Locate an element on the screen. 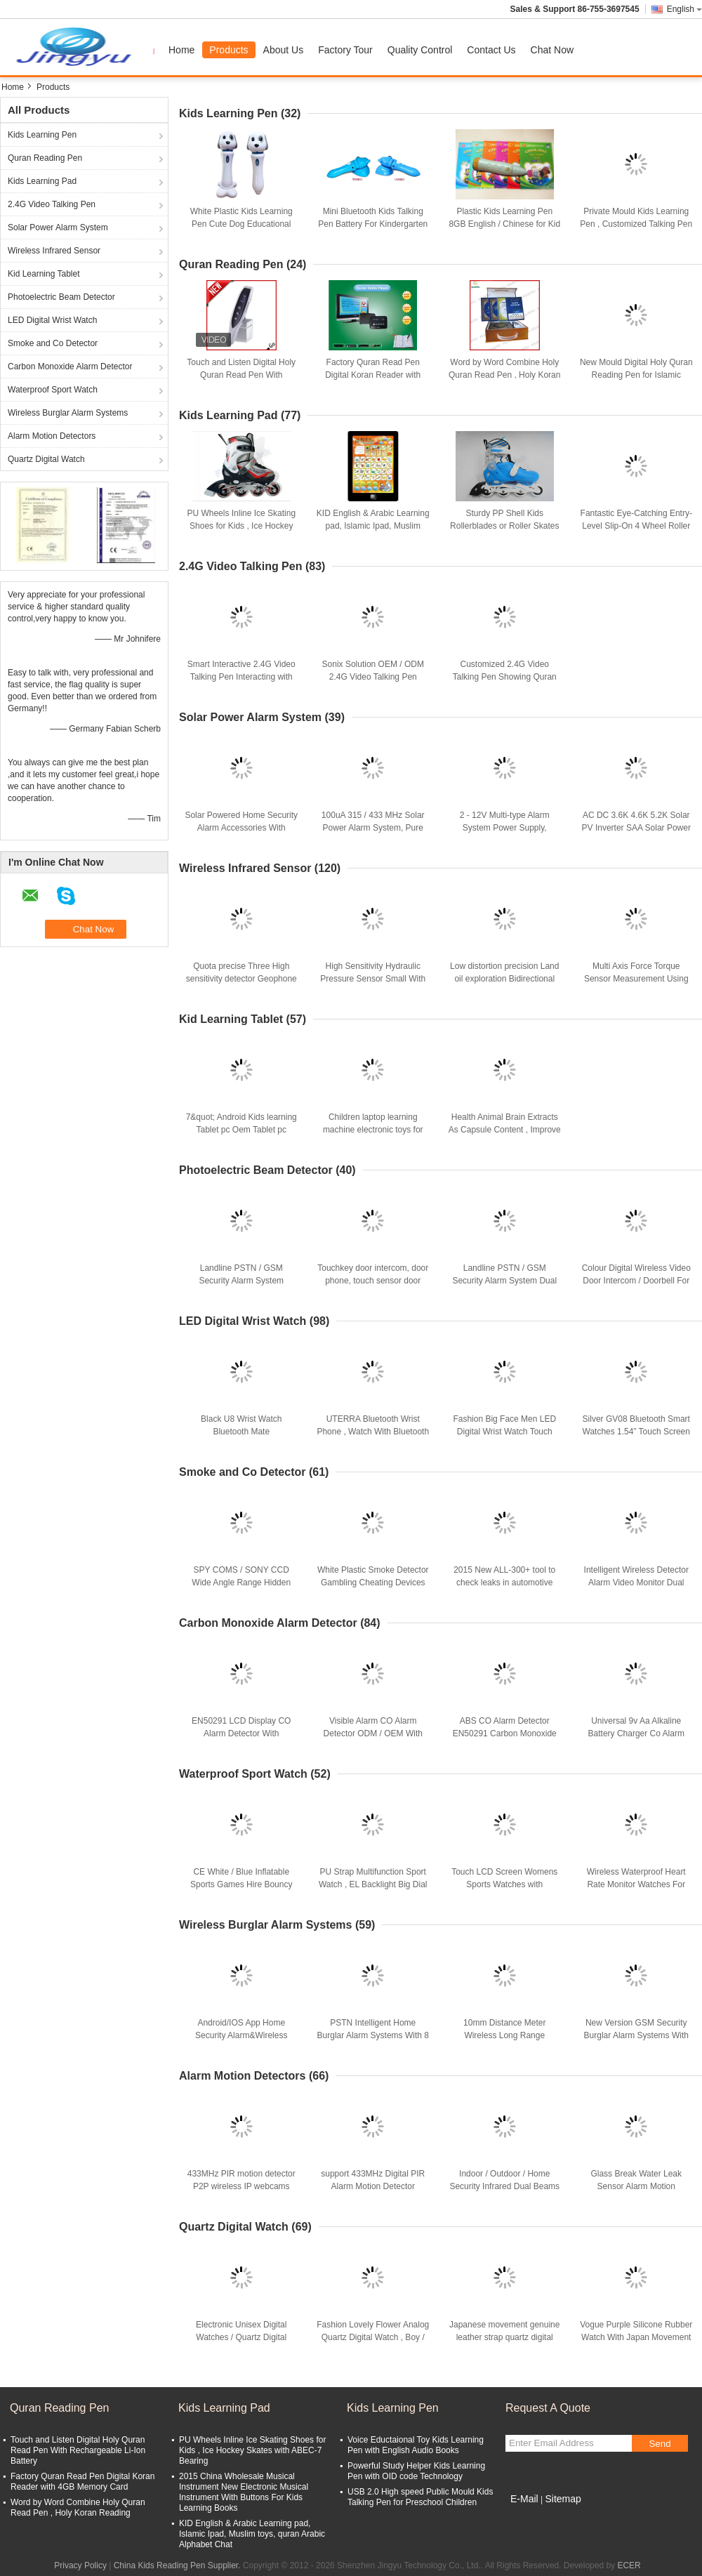 This screenshot has height=2576, width=702. Solar Power Alarm System is located at coordinates (58, 227).